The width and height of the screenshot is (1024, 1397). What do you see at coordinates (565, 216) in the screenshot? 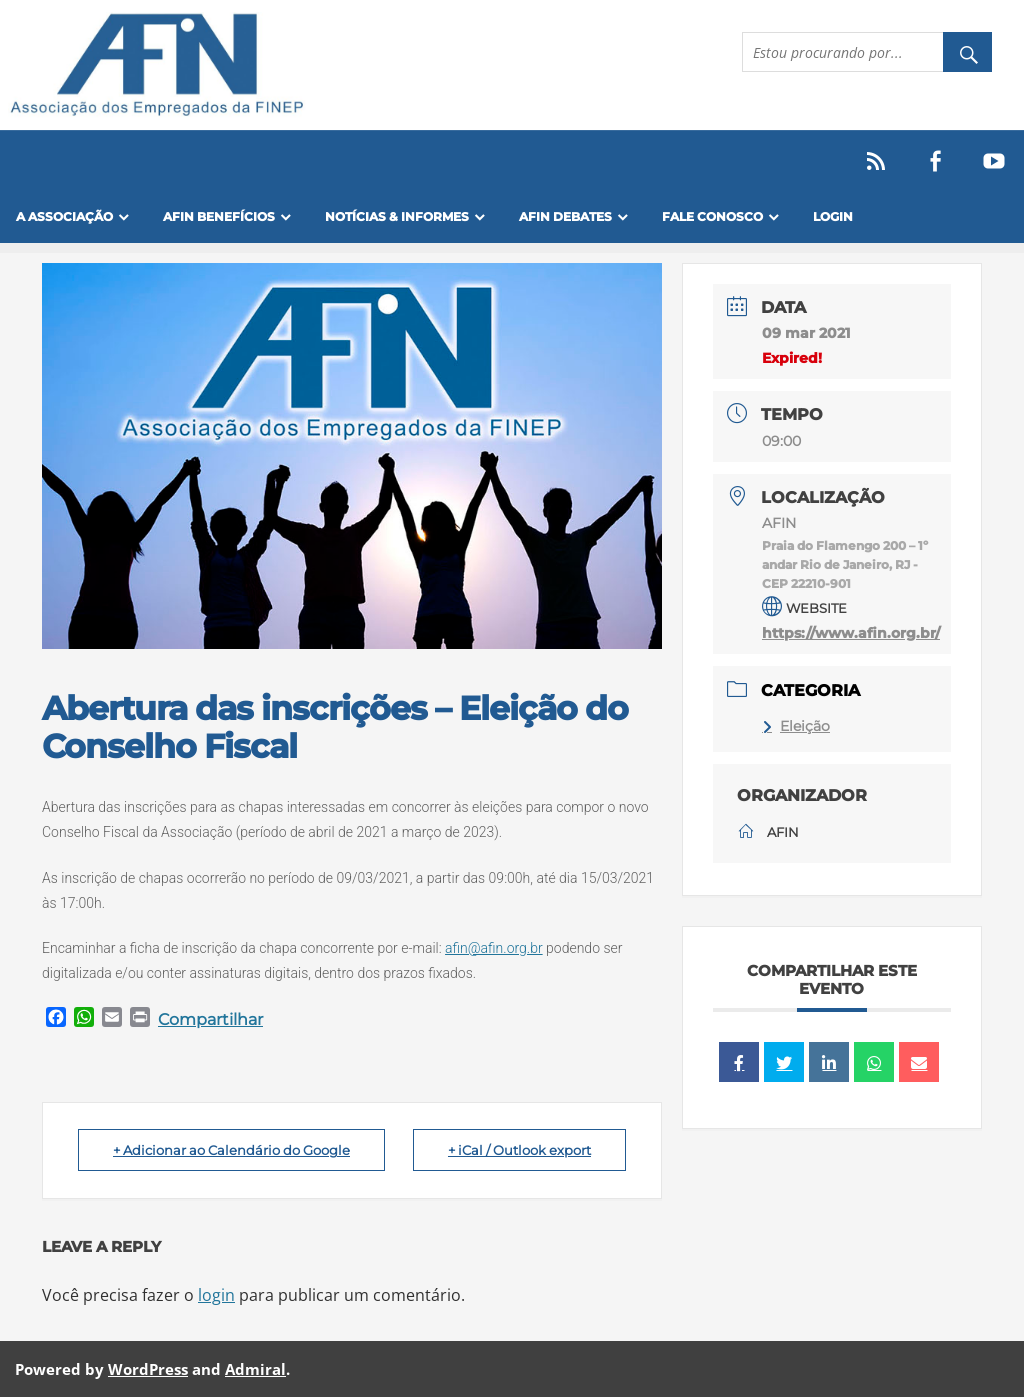
I see `AFIN Debates` at bounding box center [565, 216].